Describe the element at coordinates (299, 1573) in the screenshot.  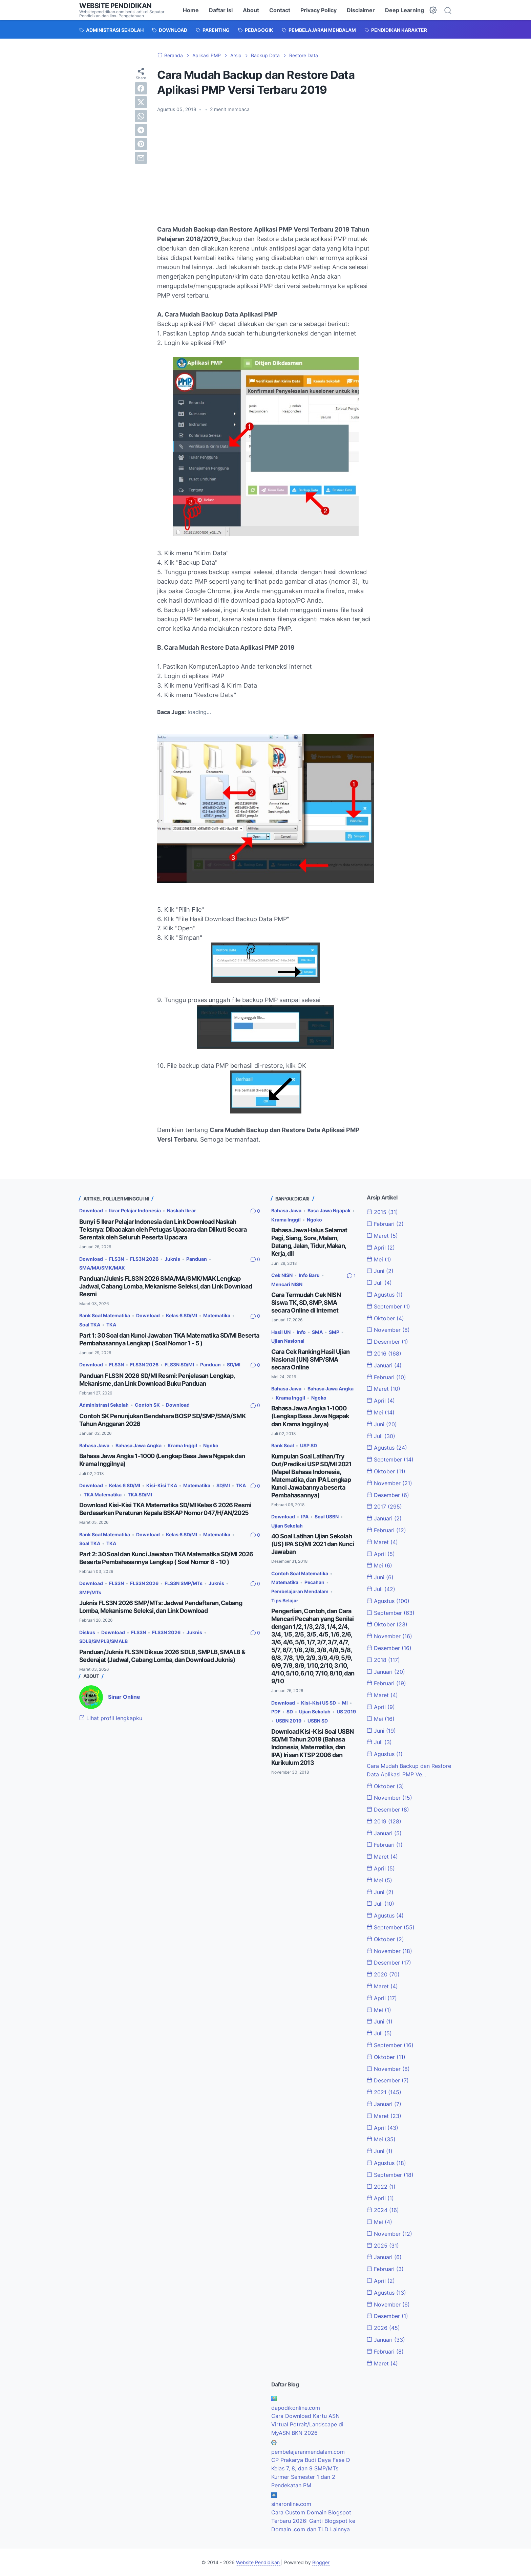
I see `Contoh Soal Matematika` at that location.